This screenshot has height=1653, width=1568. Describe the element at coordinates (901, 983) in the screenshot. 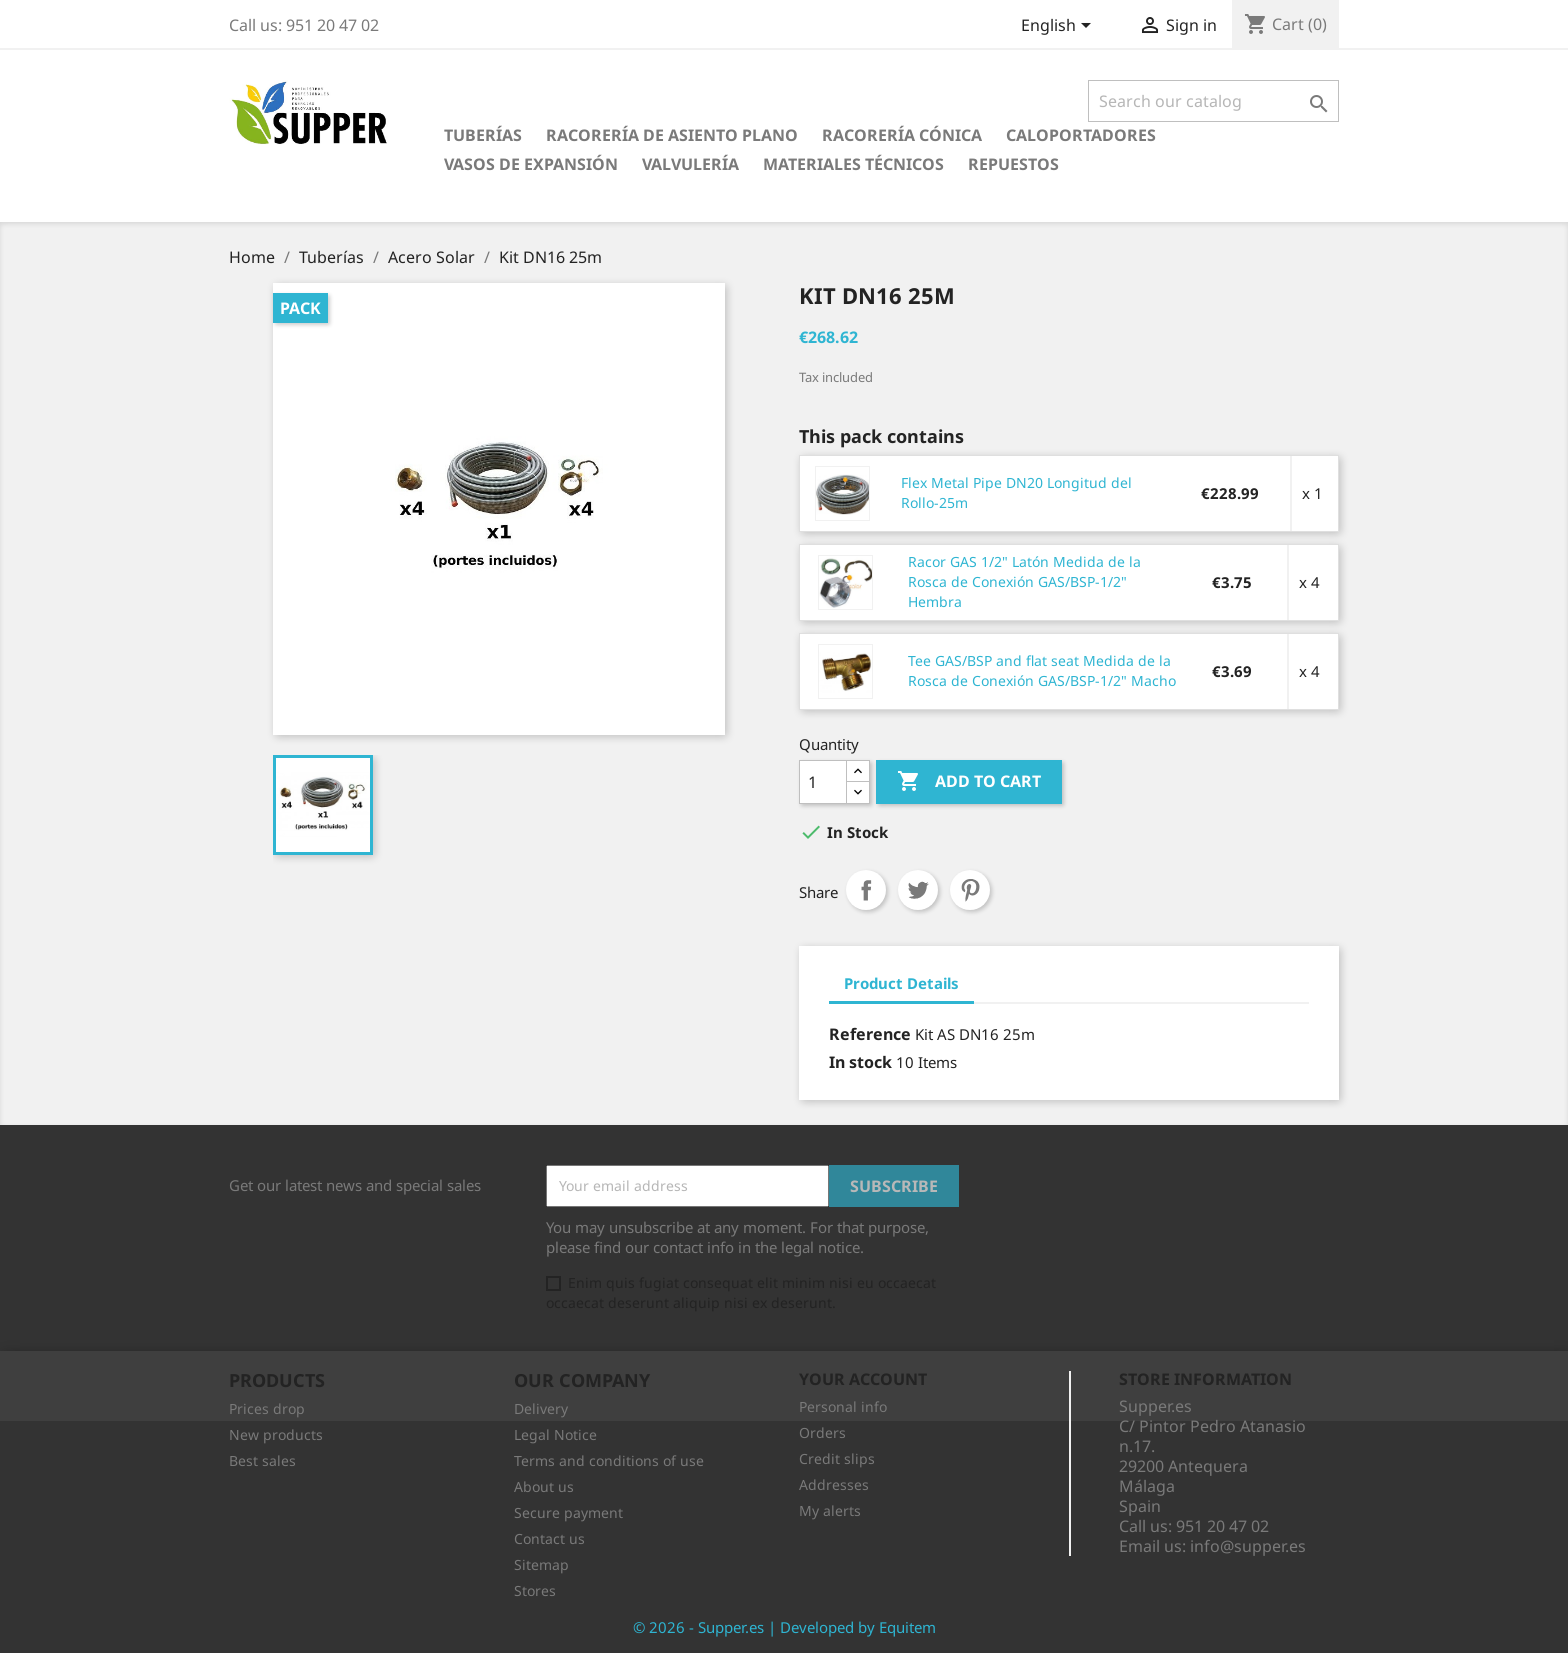

I see `Product Details [tab]` at that location.